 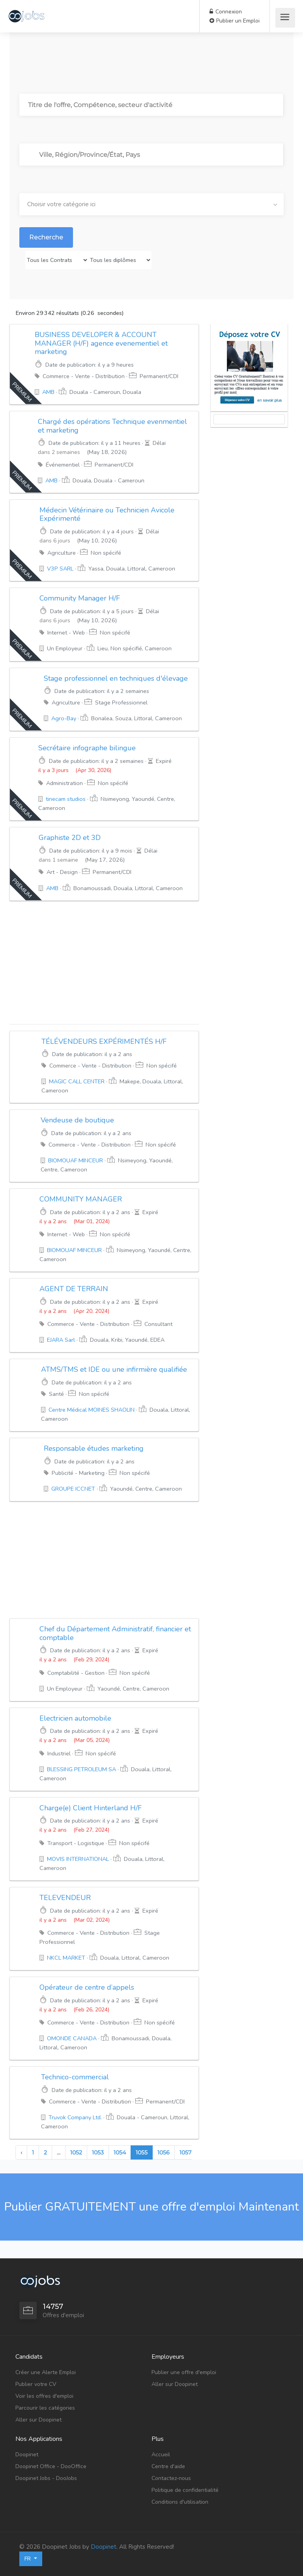 I want to click on Publier une offre d'emploi, so click(x=184, y=2372).